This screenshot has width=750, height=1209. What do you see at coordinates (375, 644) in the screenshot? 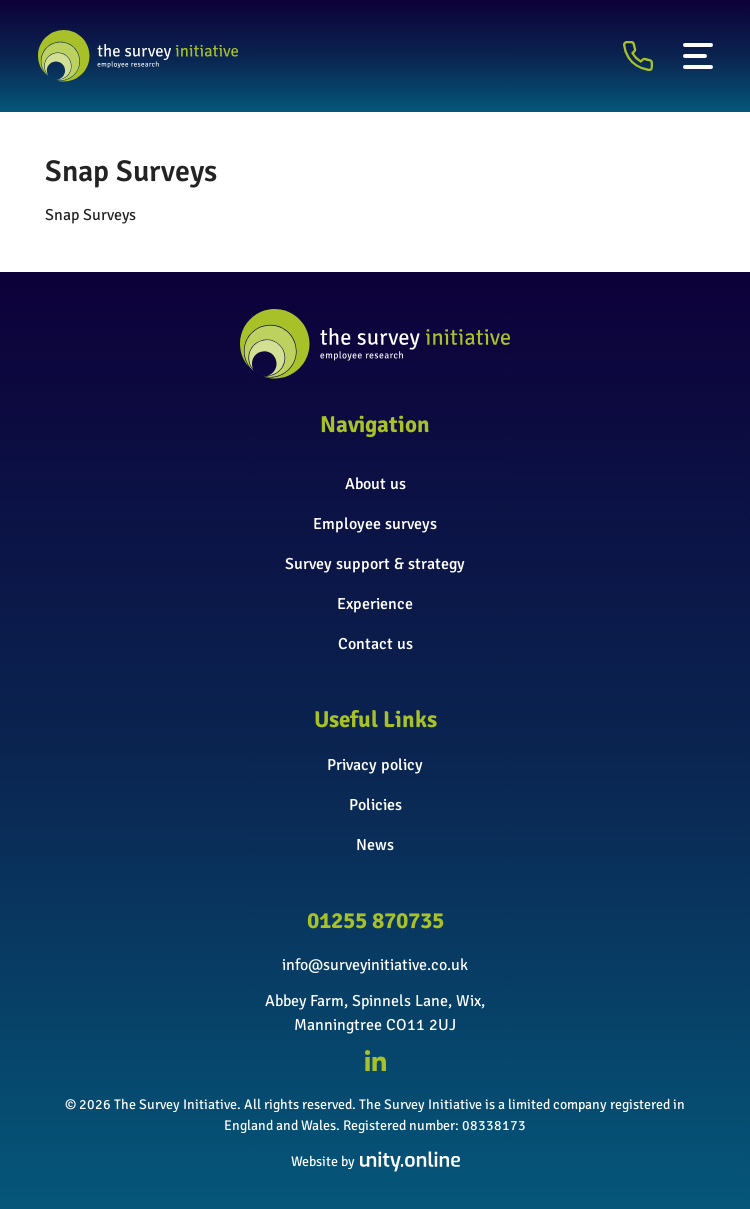
I see `Contact us` at bounding box center [375, 644].